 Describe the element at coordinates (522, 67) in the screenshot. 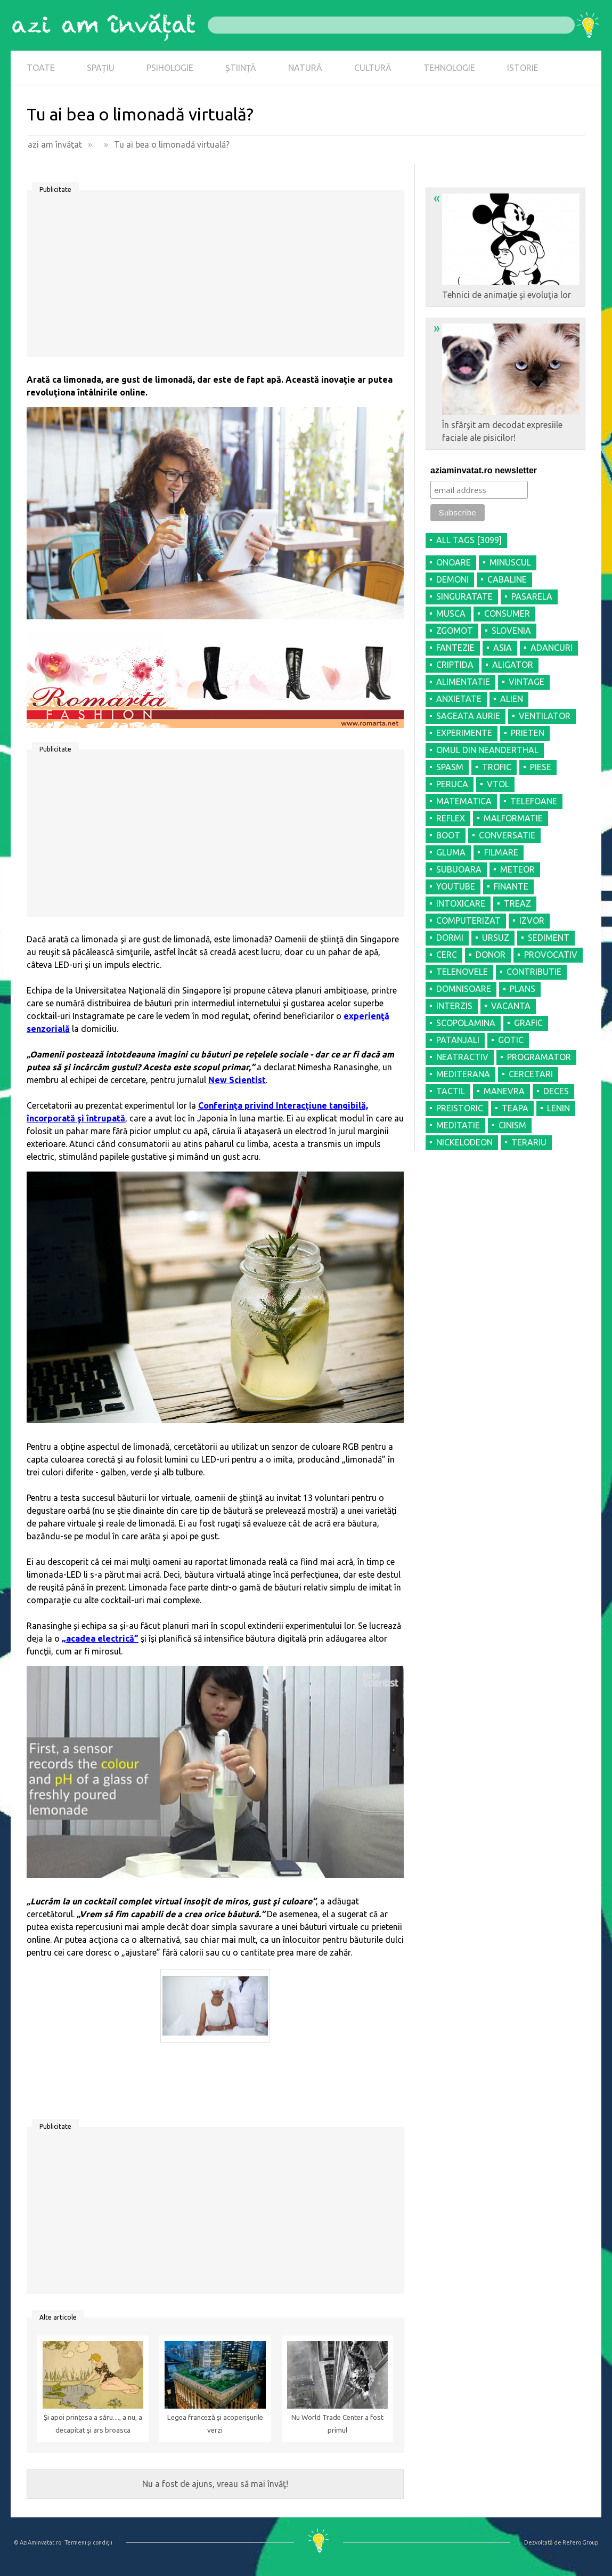

I see `ISTORIE` at that location.